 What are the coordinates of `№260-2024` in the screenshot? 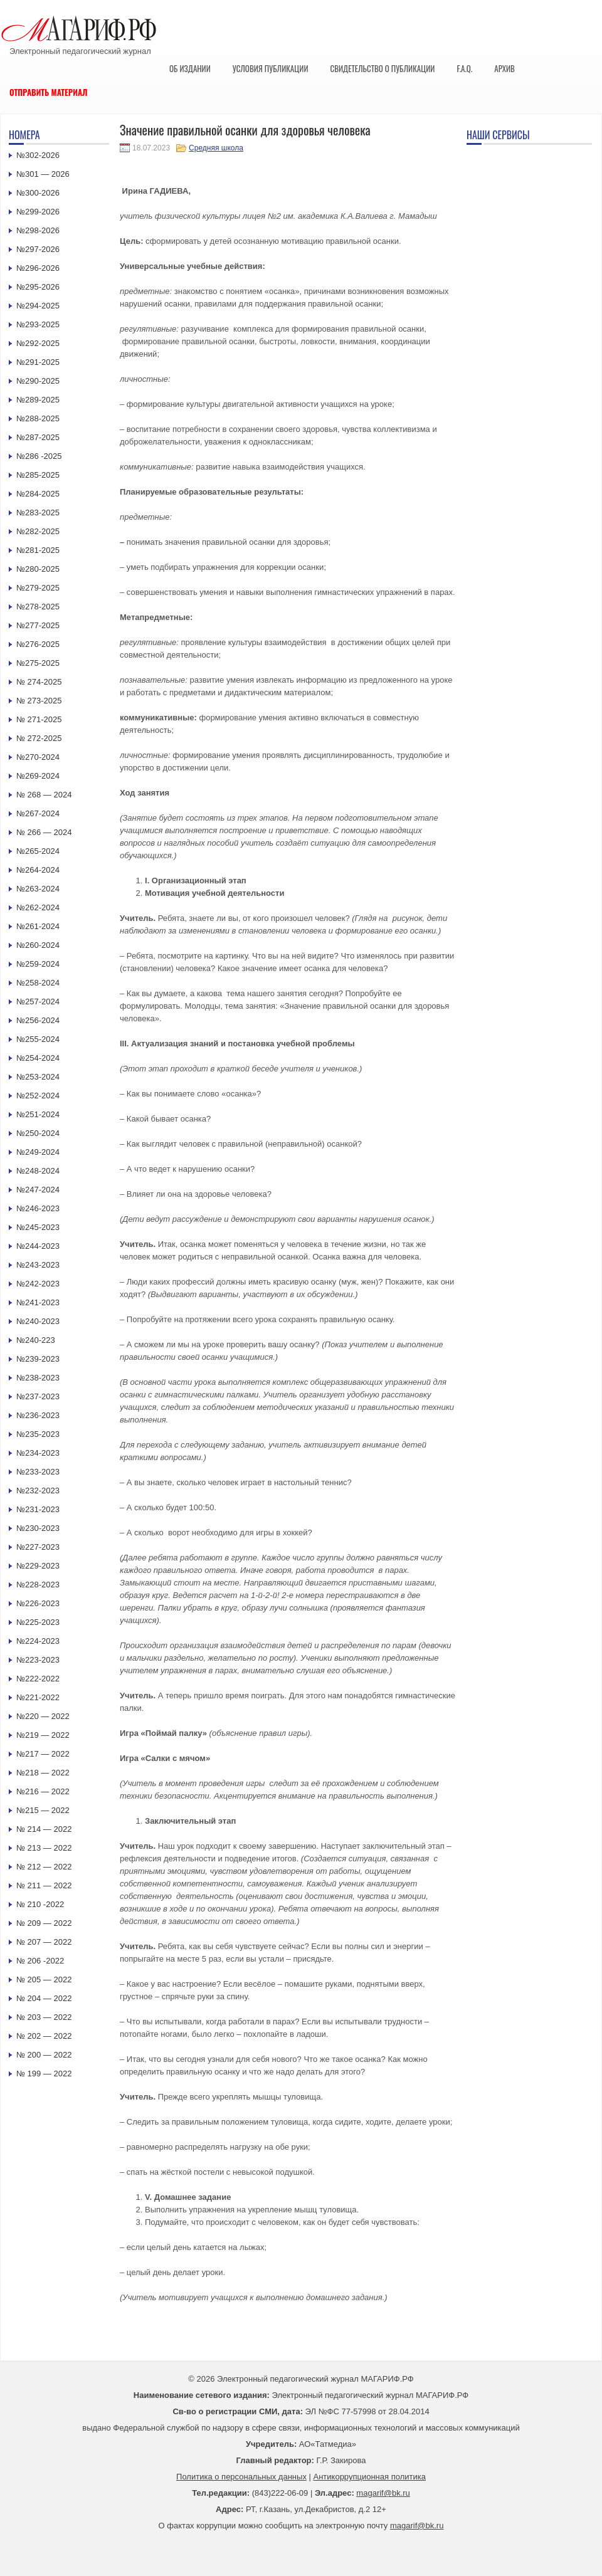 It's located at (38, 945).